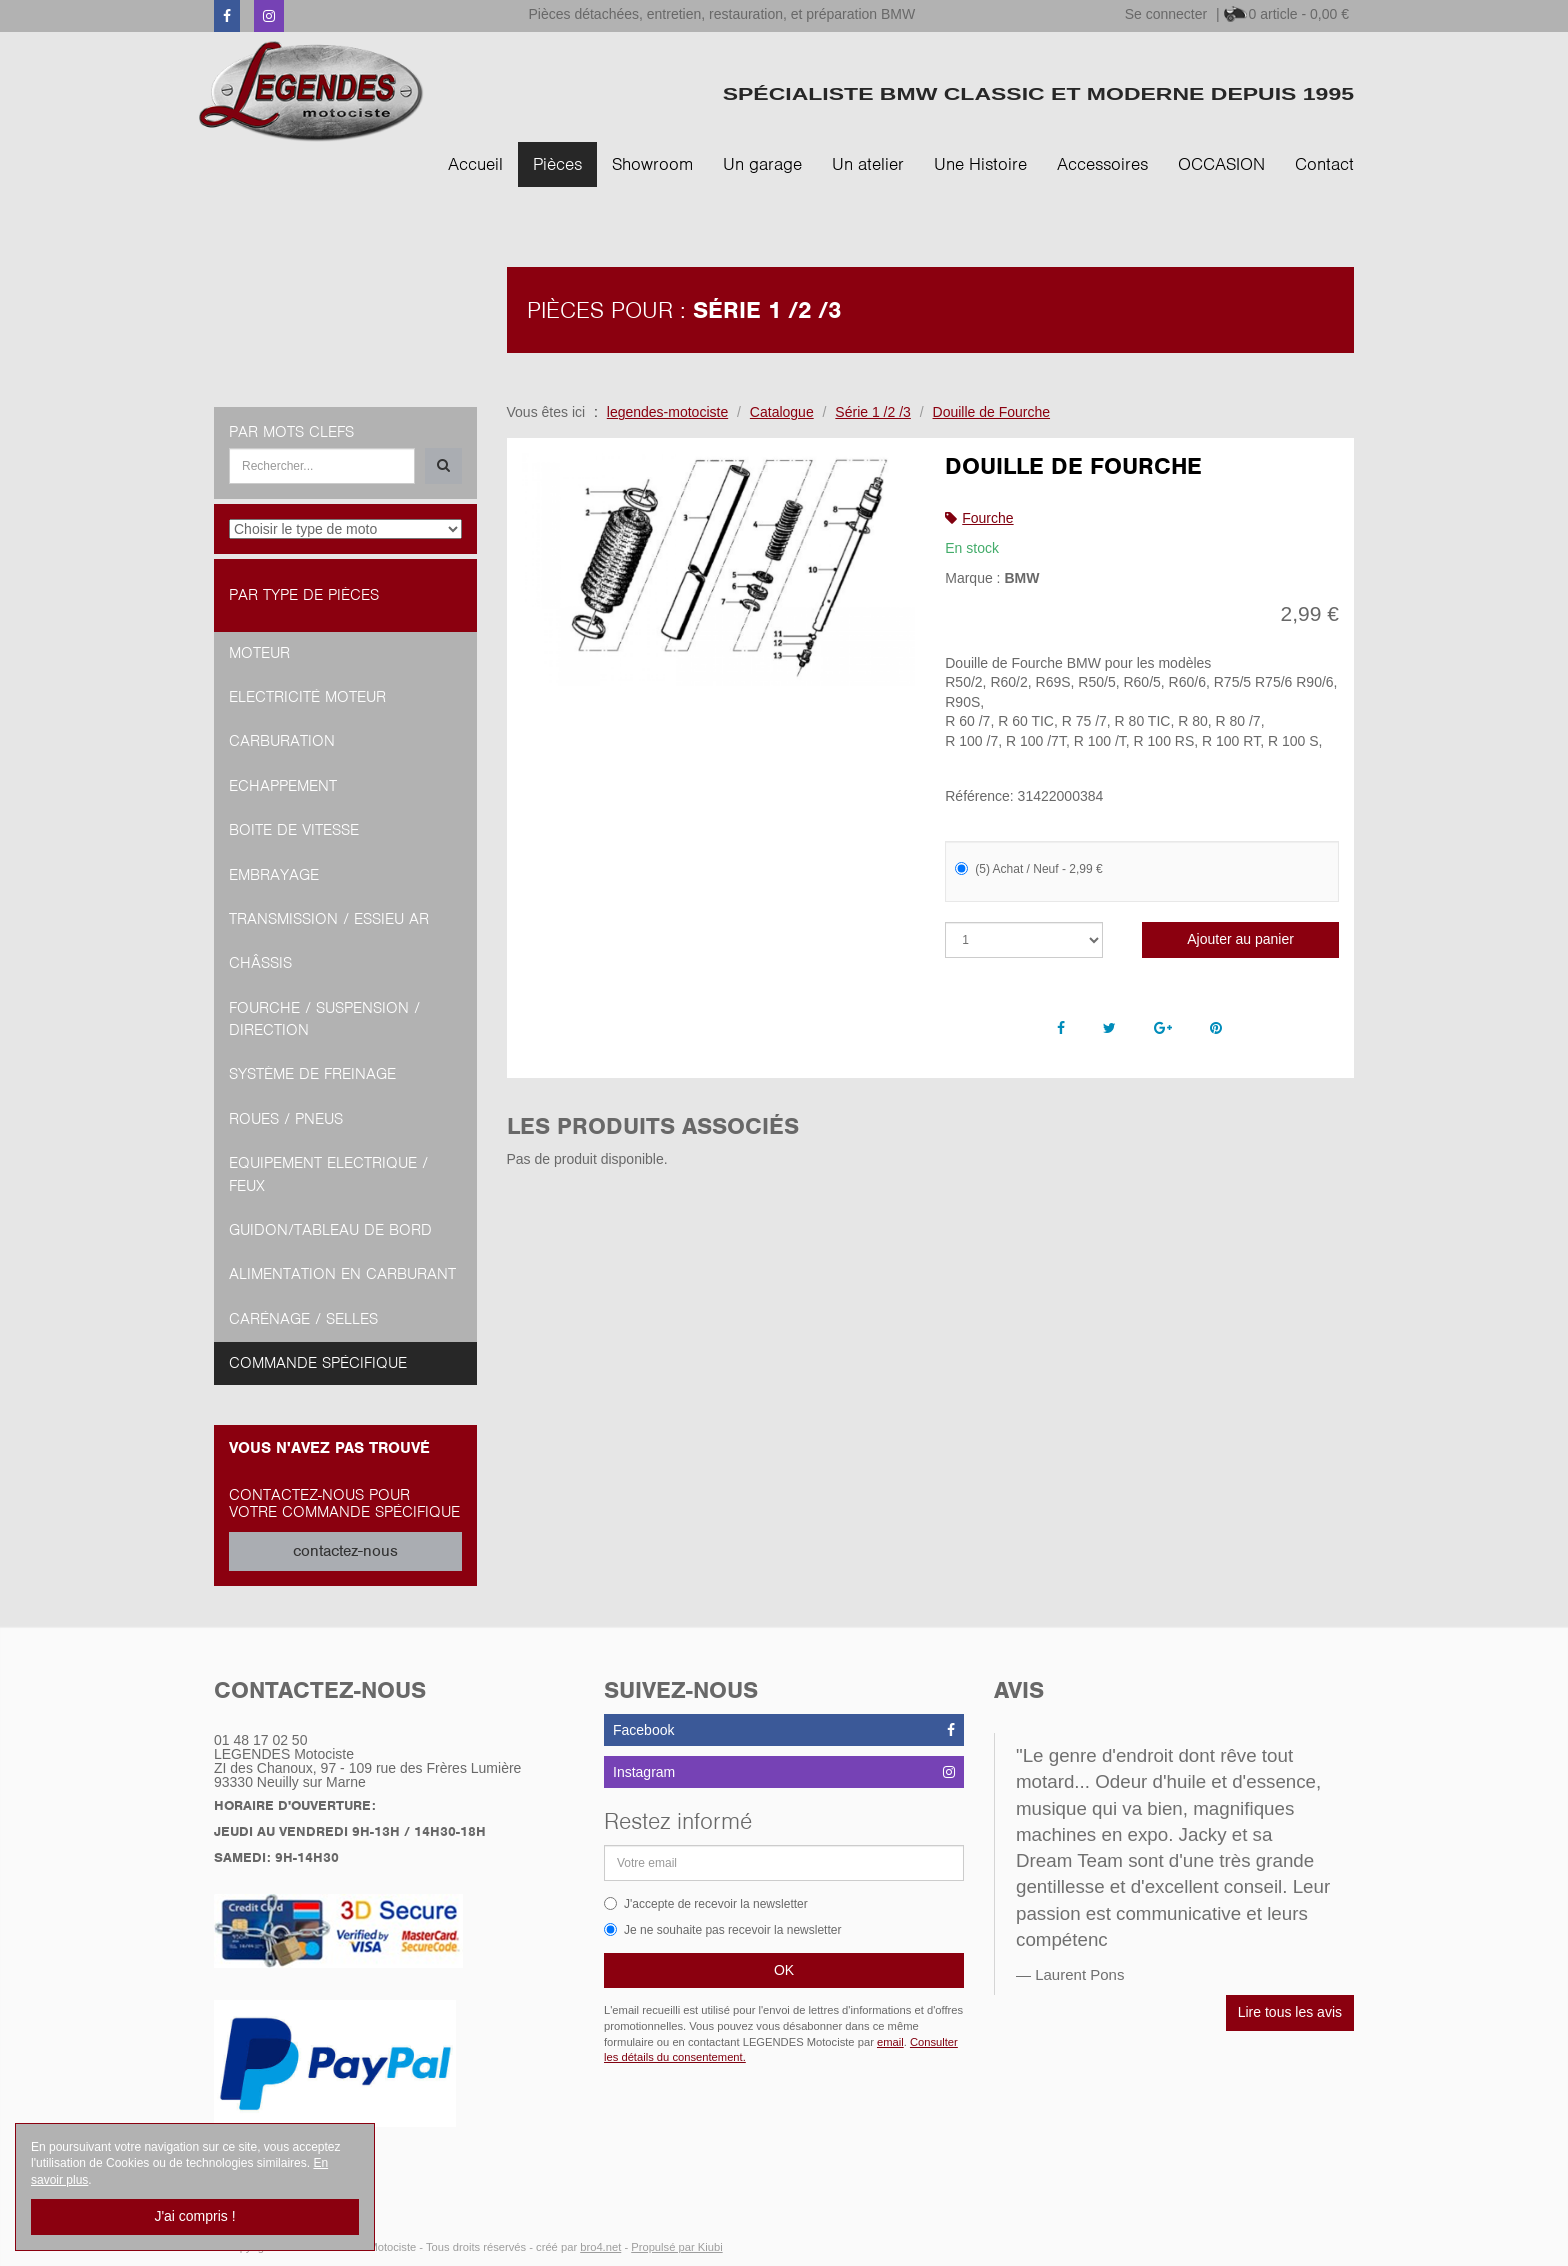  Describe the element at coordinates (286, 1119) in the screenshot. I see `Roues / Pneus` at that location.